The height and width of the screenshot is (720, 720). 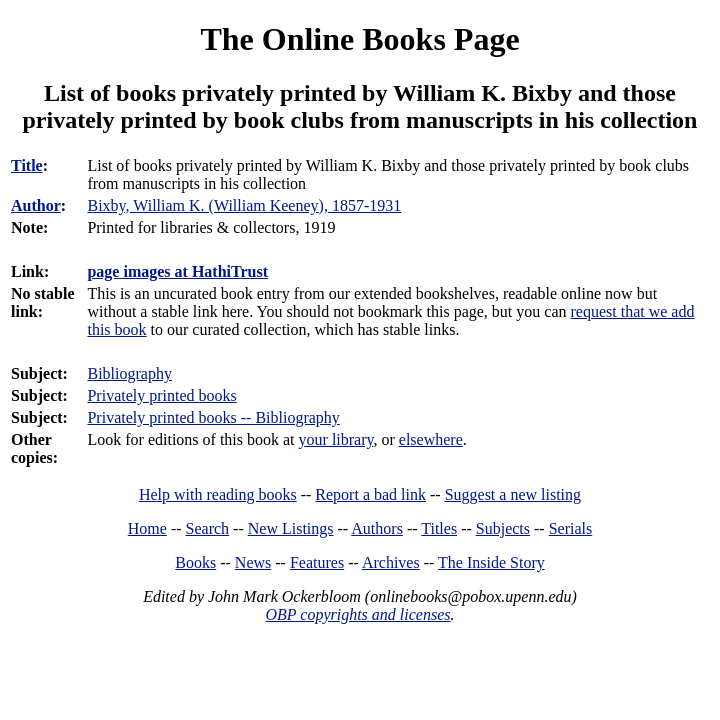 What do you see at coordinates (439, 528) in the screenshot?
I see `Titles` at bounding box center [439, 528].